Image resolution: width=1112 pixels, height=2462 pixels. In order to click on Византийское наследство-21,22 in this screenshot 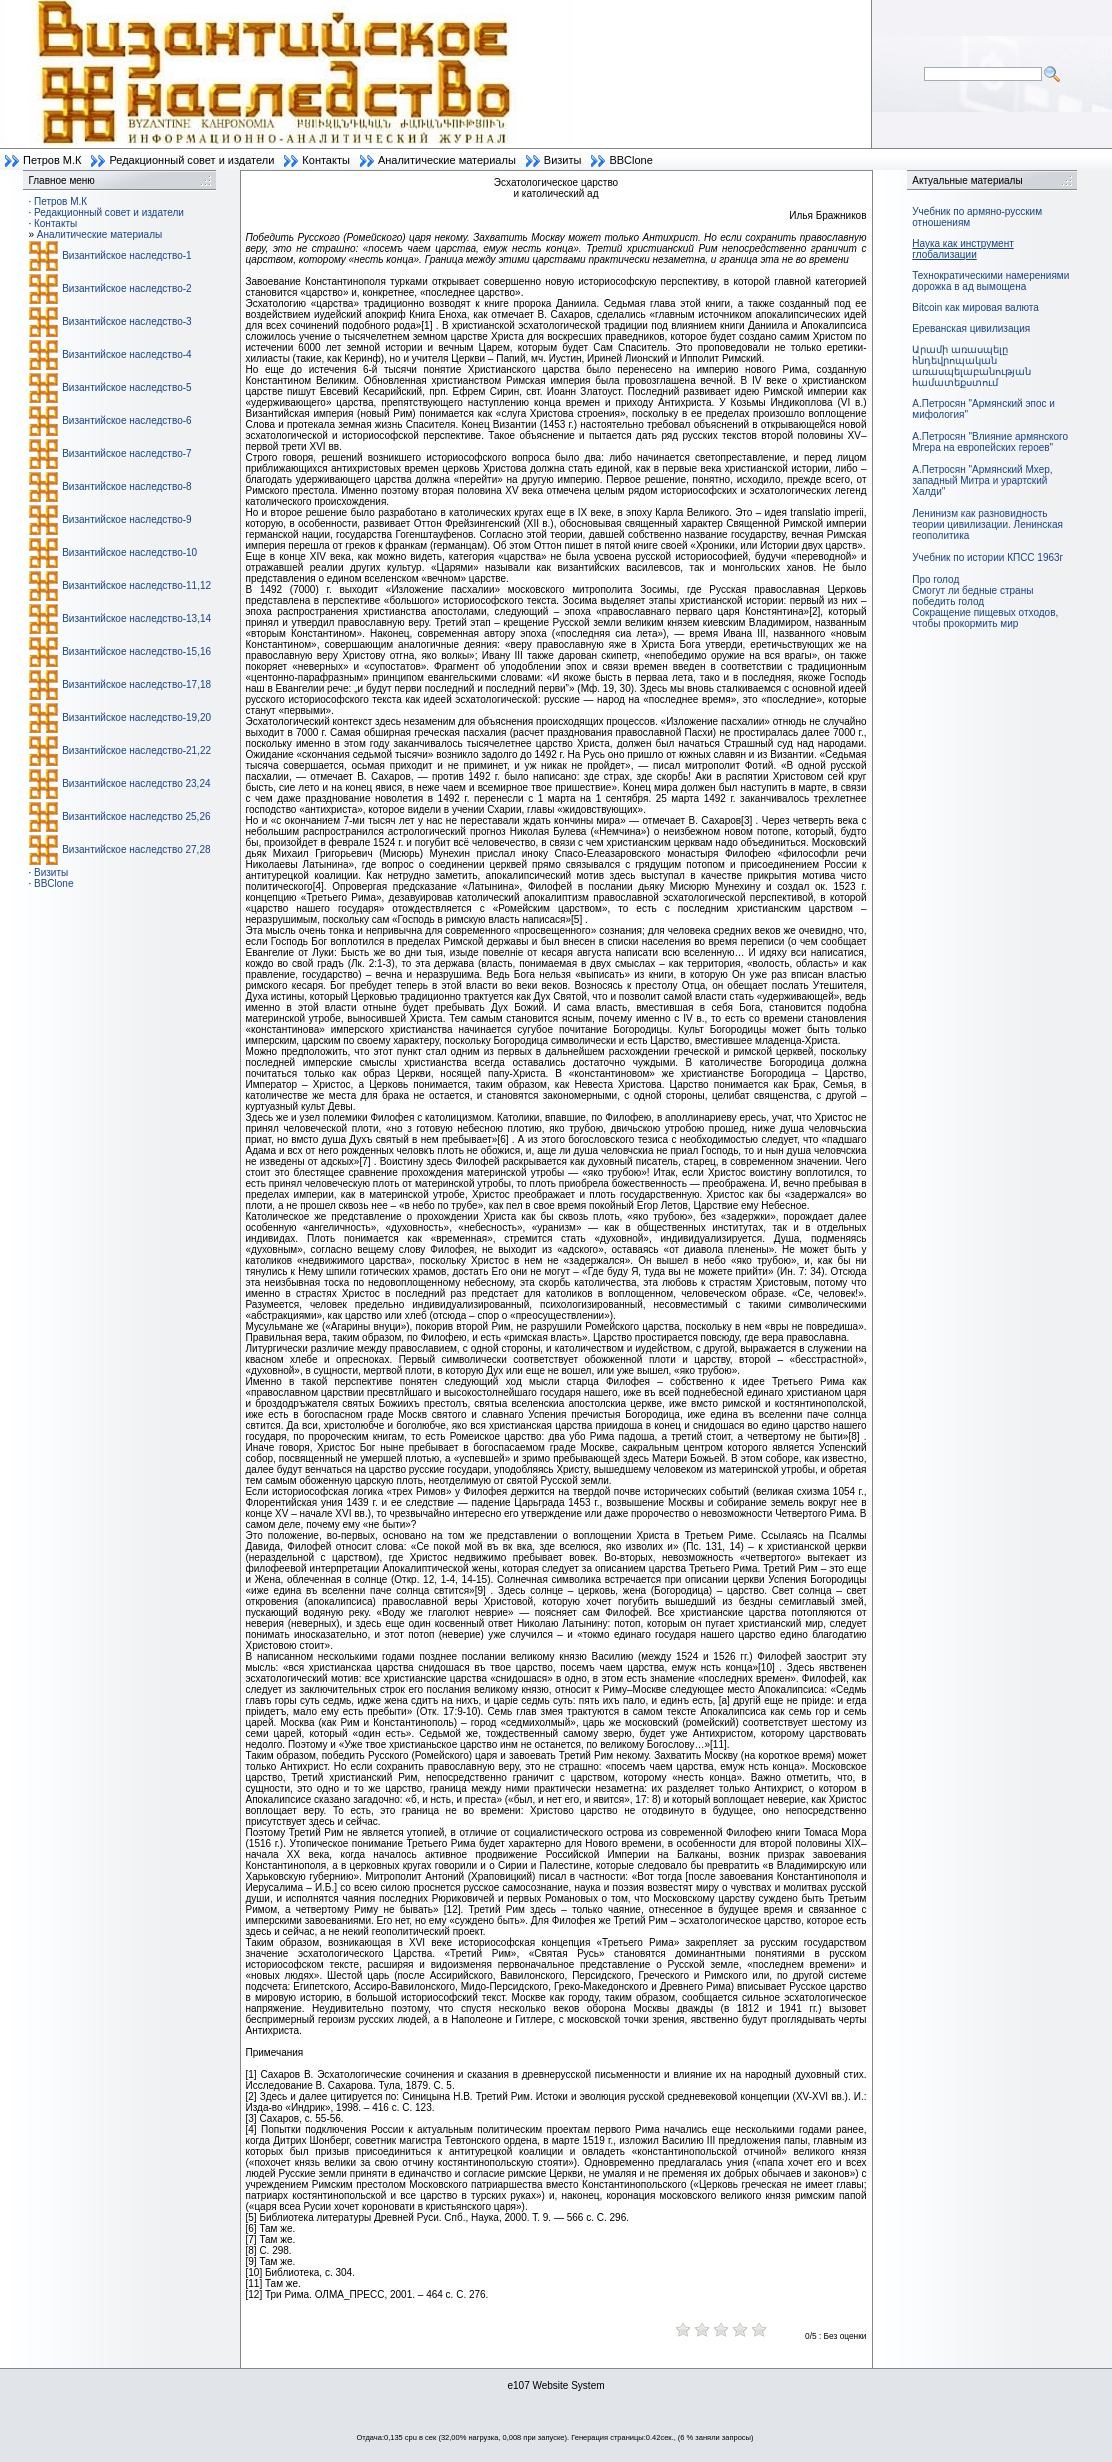, I will do `click(136, 750)`.